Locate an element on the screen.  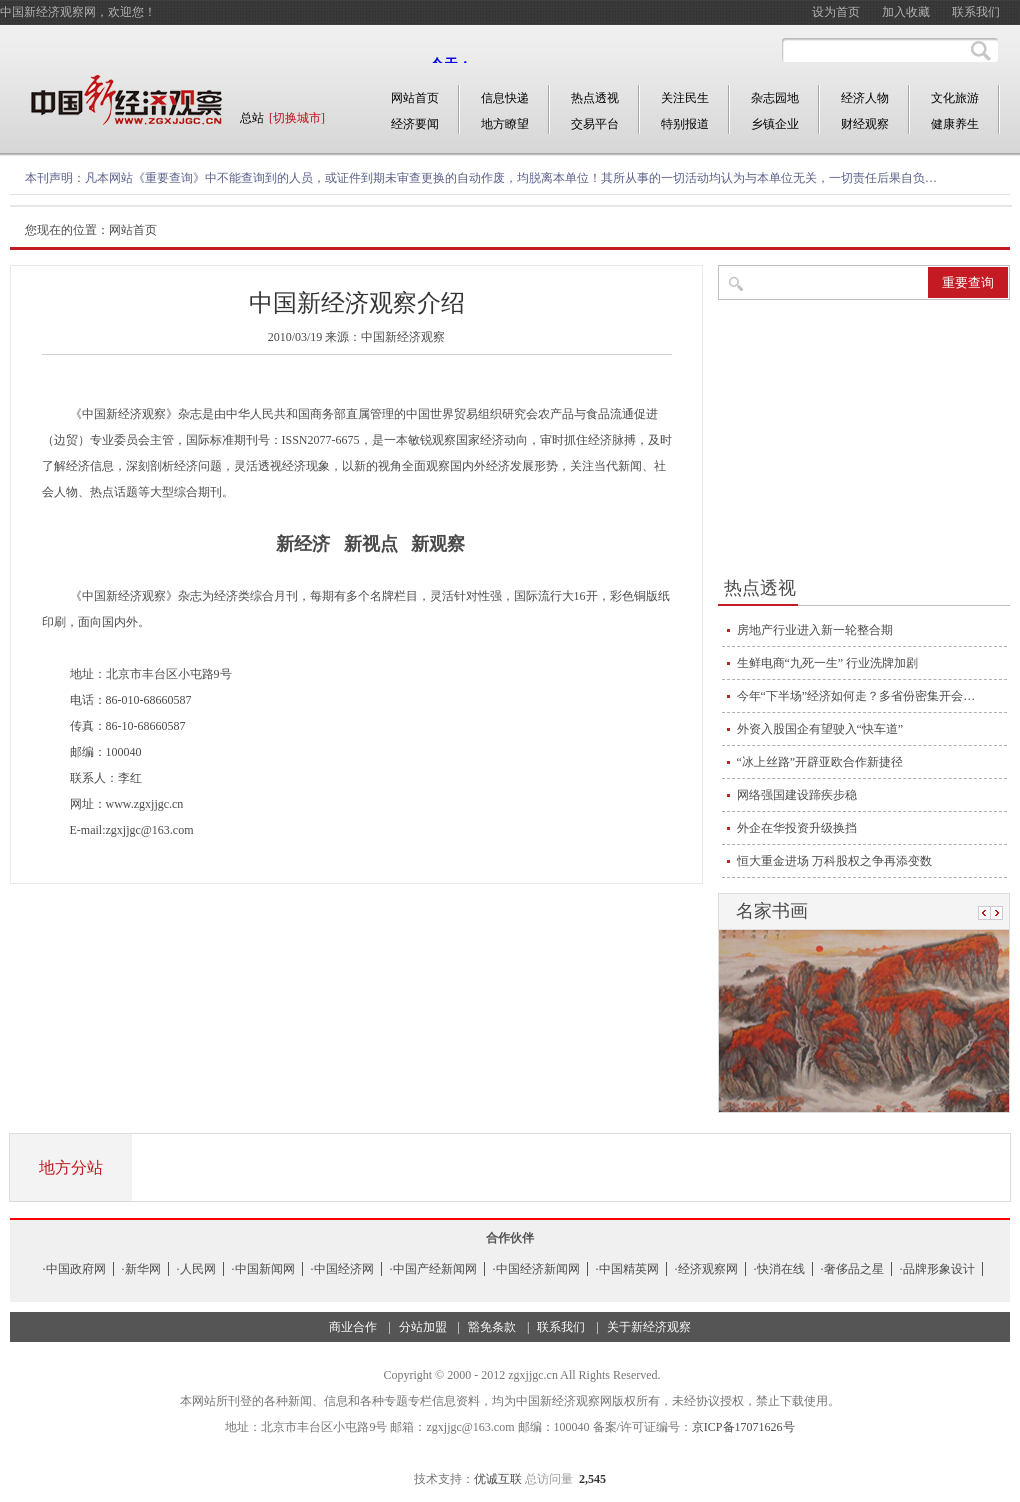
经济人物 is located at coordinates (865, 98).